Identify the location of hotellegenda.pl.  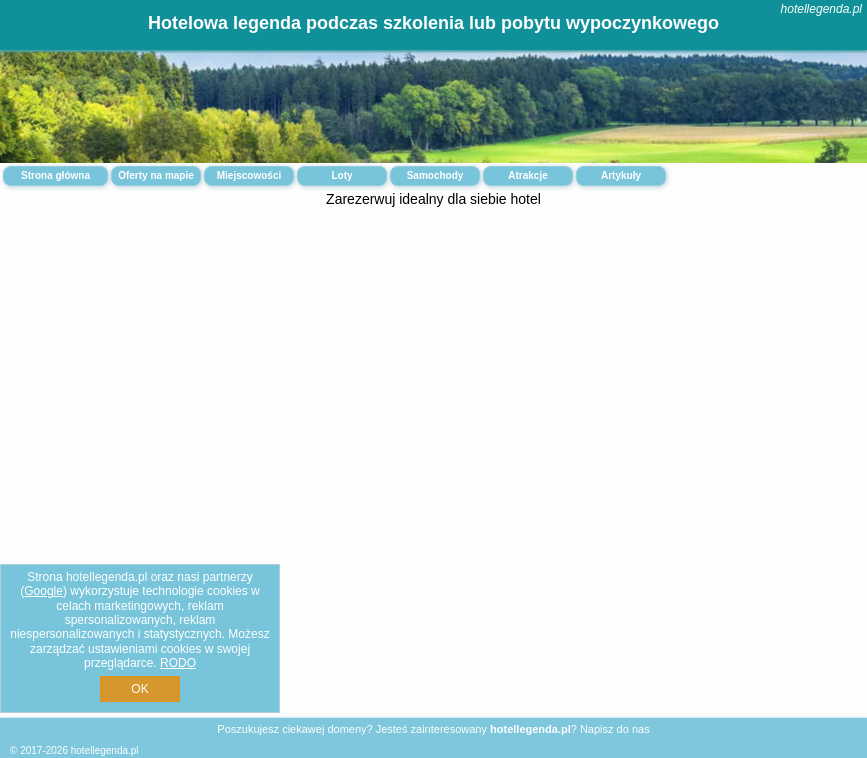
(821, 9).